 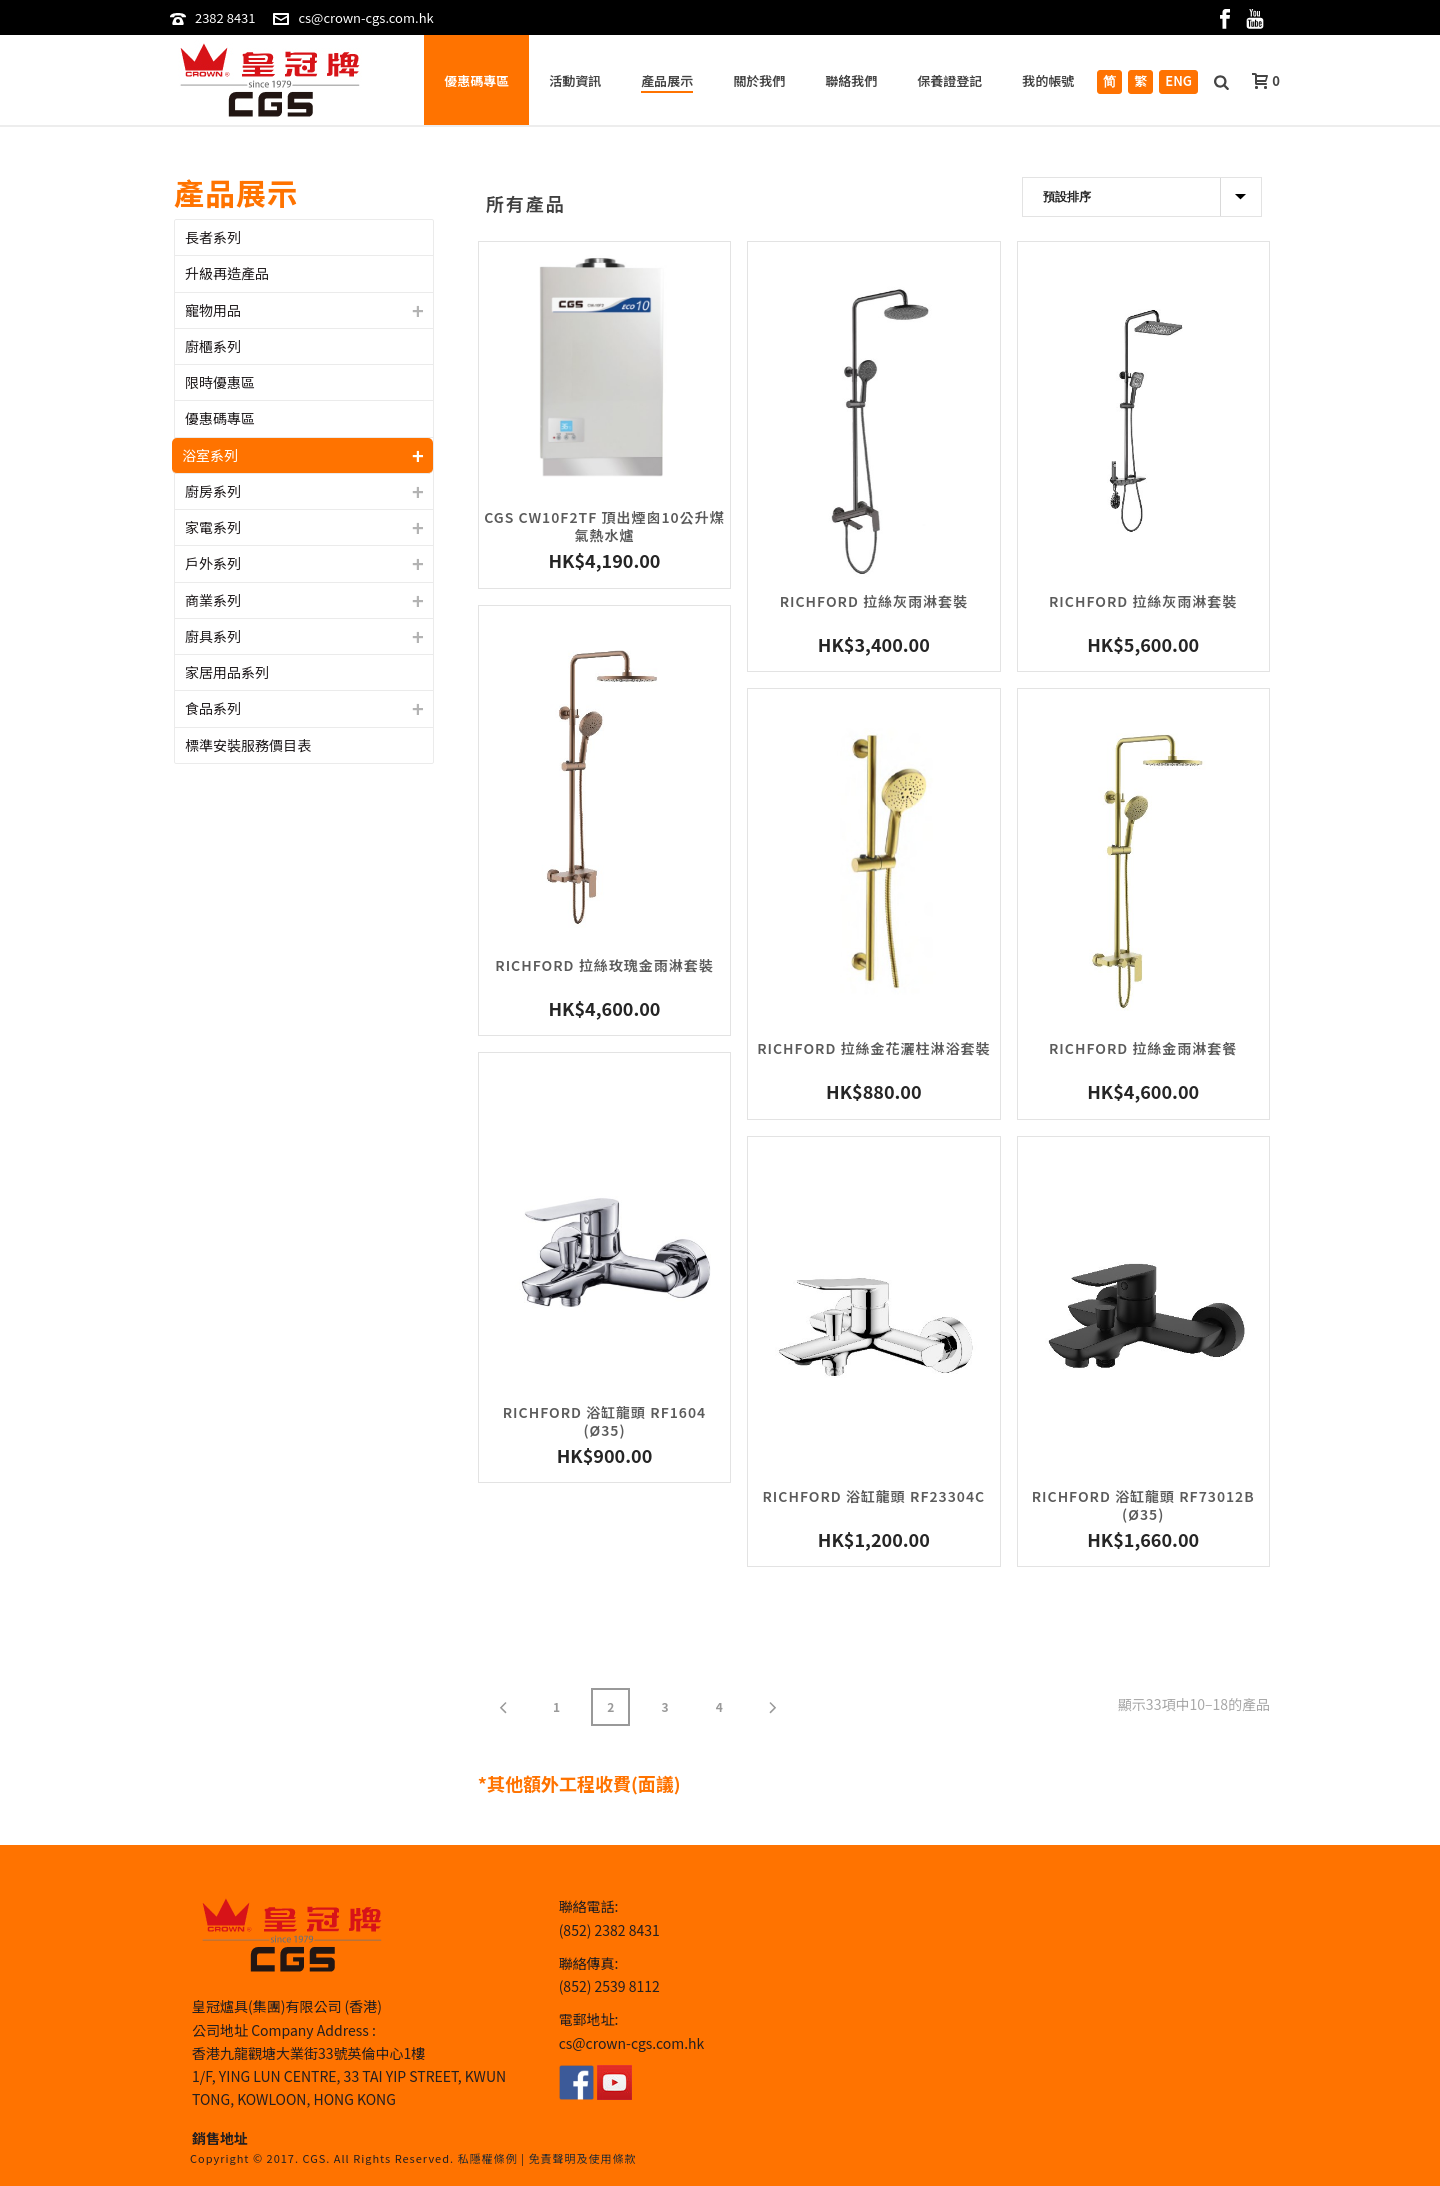 What do you see at coordinates (365, 17) in the screenshot?
I see `cs@crown-cgs.com.hk` at bounding box center [365, 17].